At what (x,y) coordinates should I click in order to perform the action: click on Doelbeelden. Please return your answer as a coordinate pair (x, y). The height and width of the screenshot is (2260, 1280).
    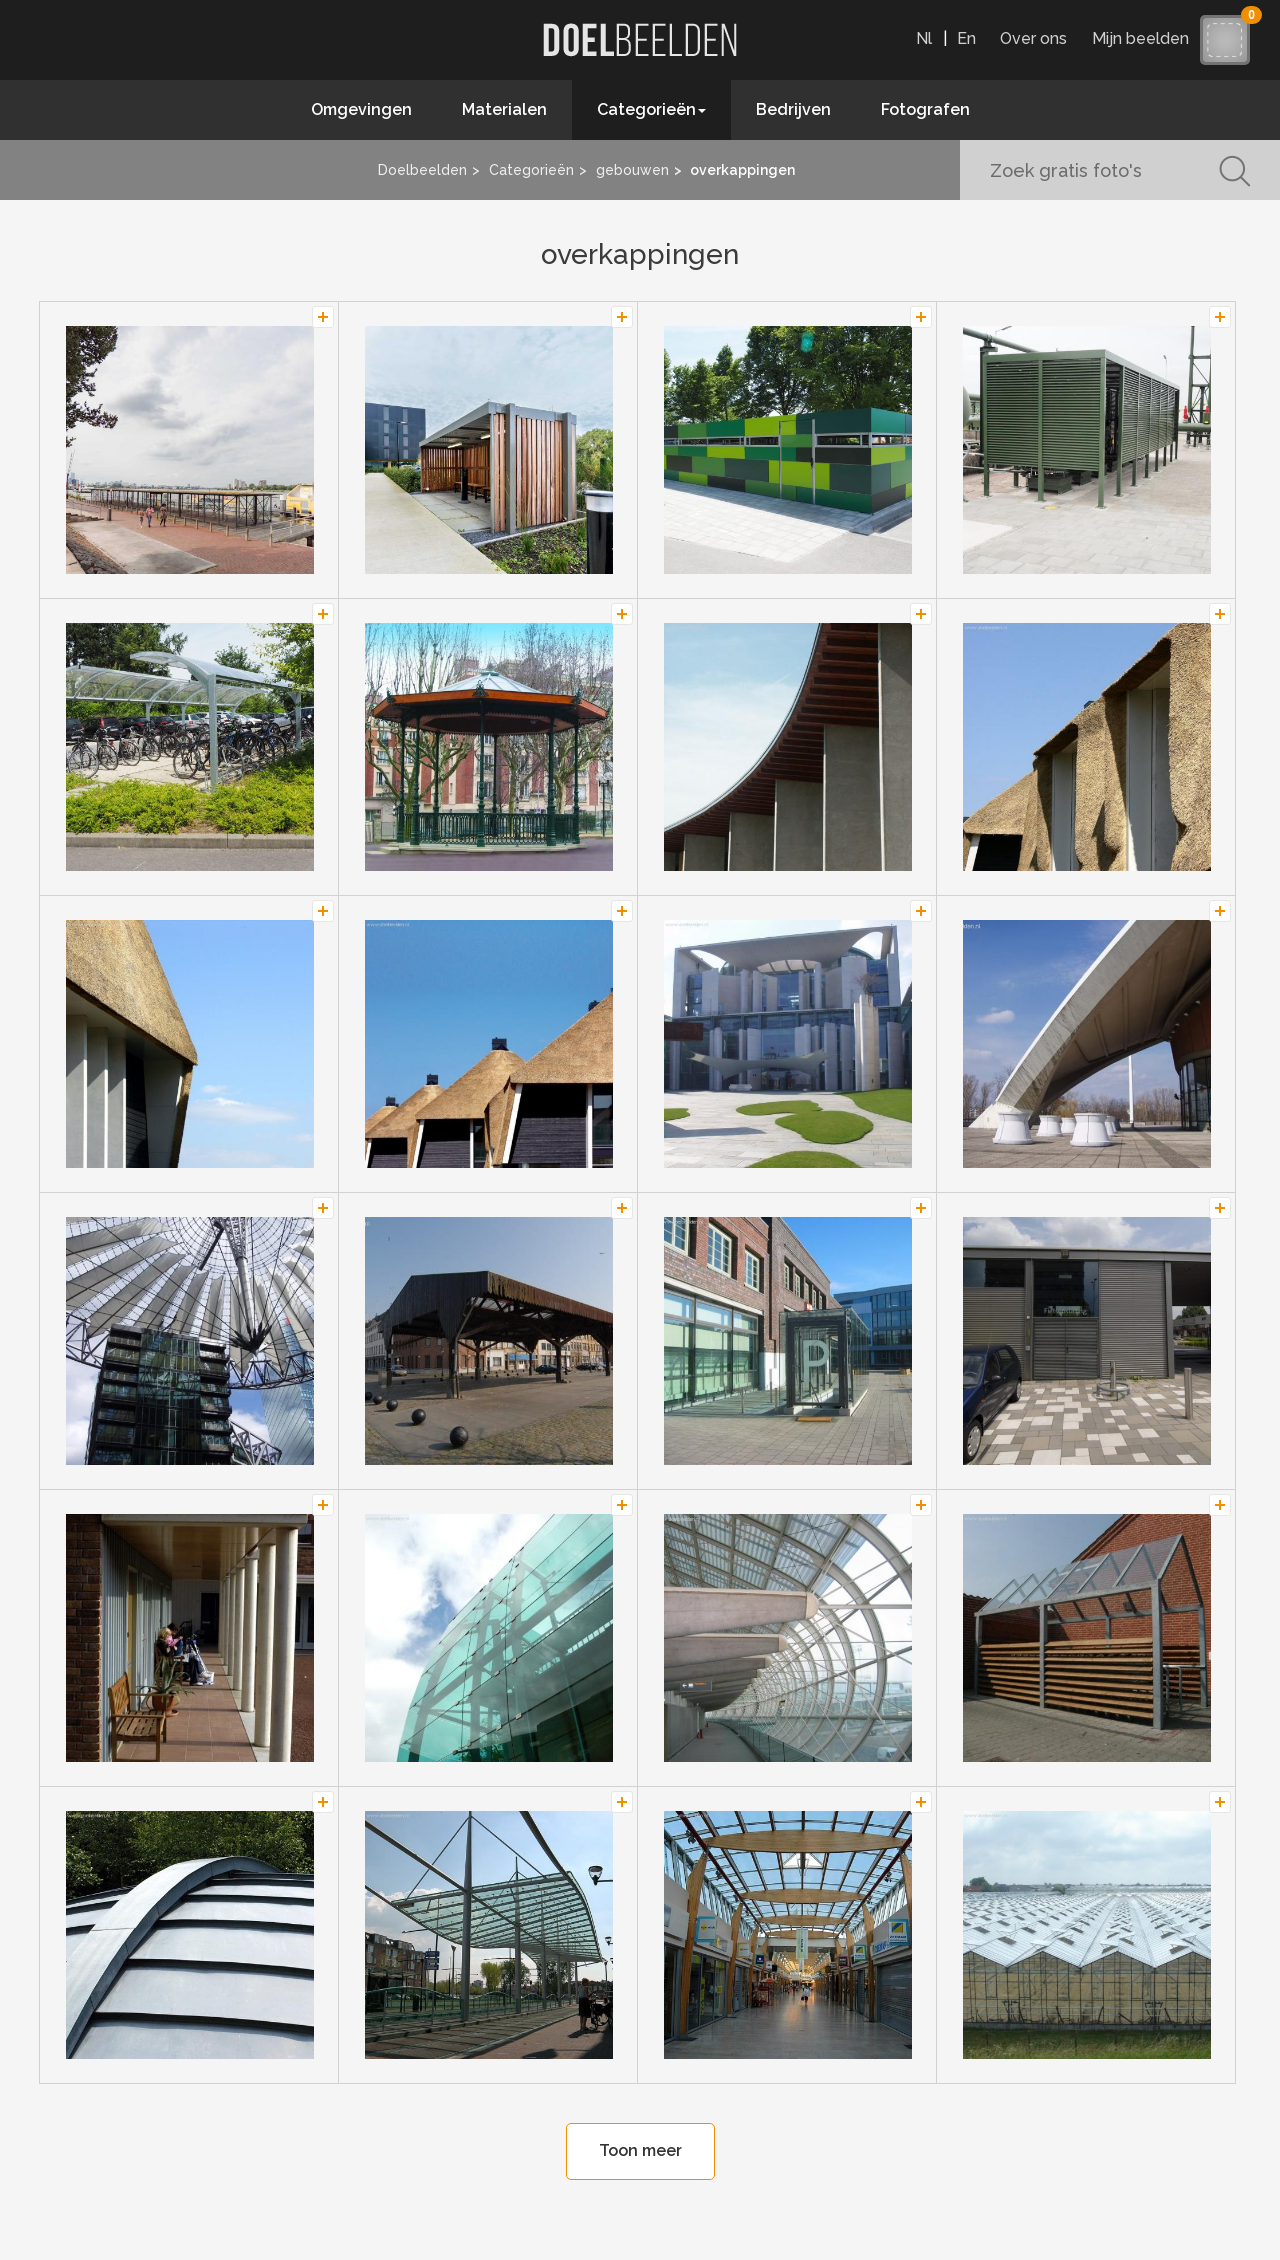
    Looking at the image, I should click on (422, 170).